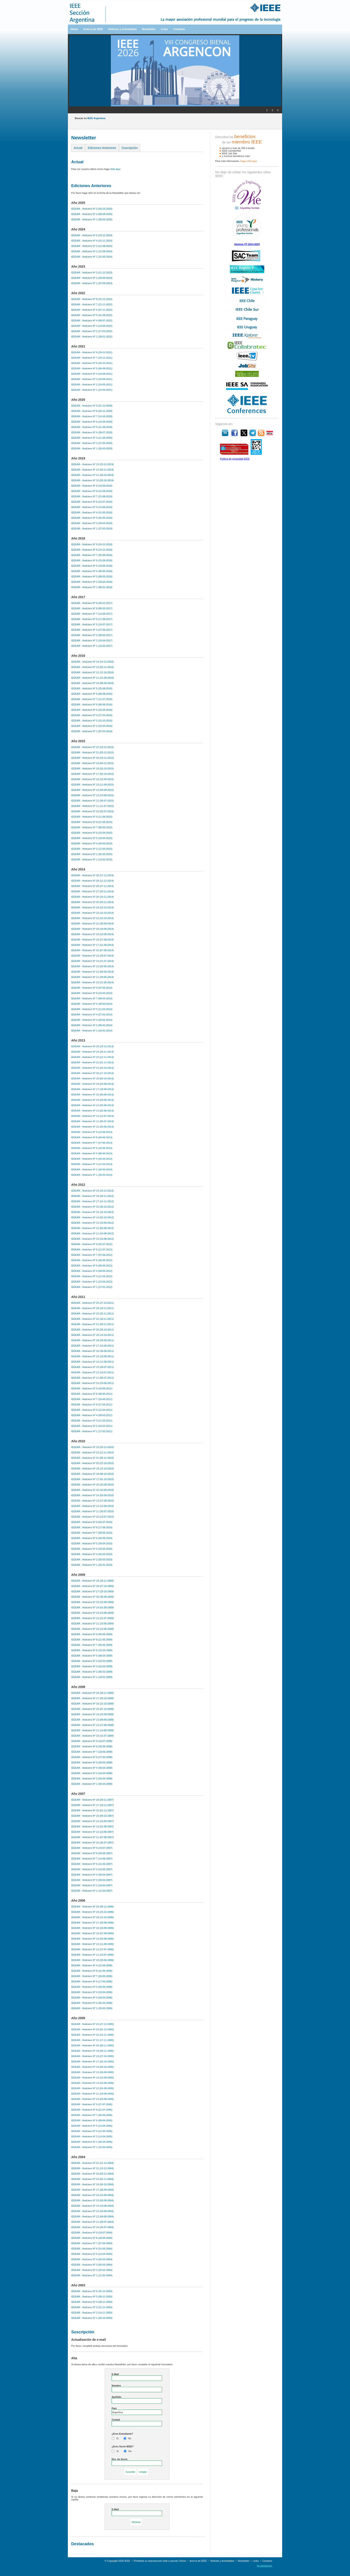 The image size is (350, 2576). Describe the element at coordinates (92, 1725) in the screenshot. I see `IEEEAR - Noticiero Nº 12 (27-08-2008)` at that location.